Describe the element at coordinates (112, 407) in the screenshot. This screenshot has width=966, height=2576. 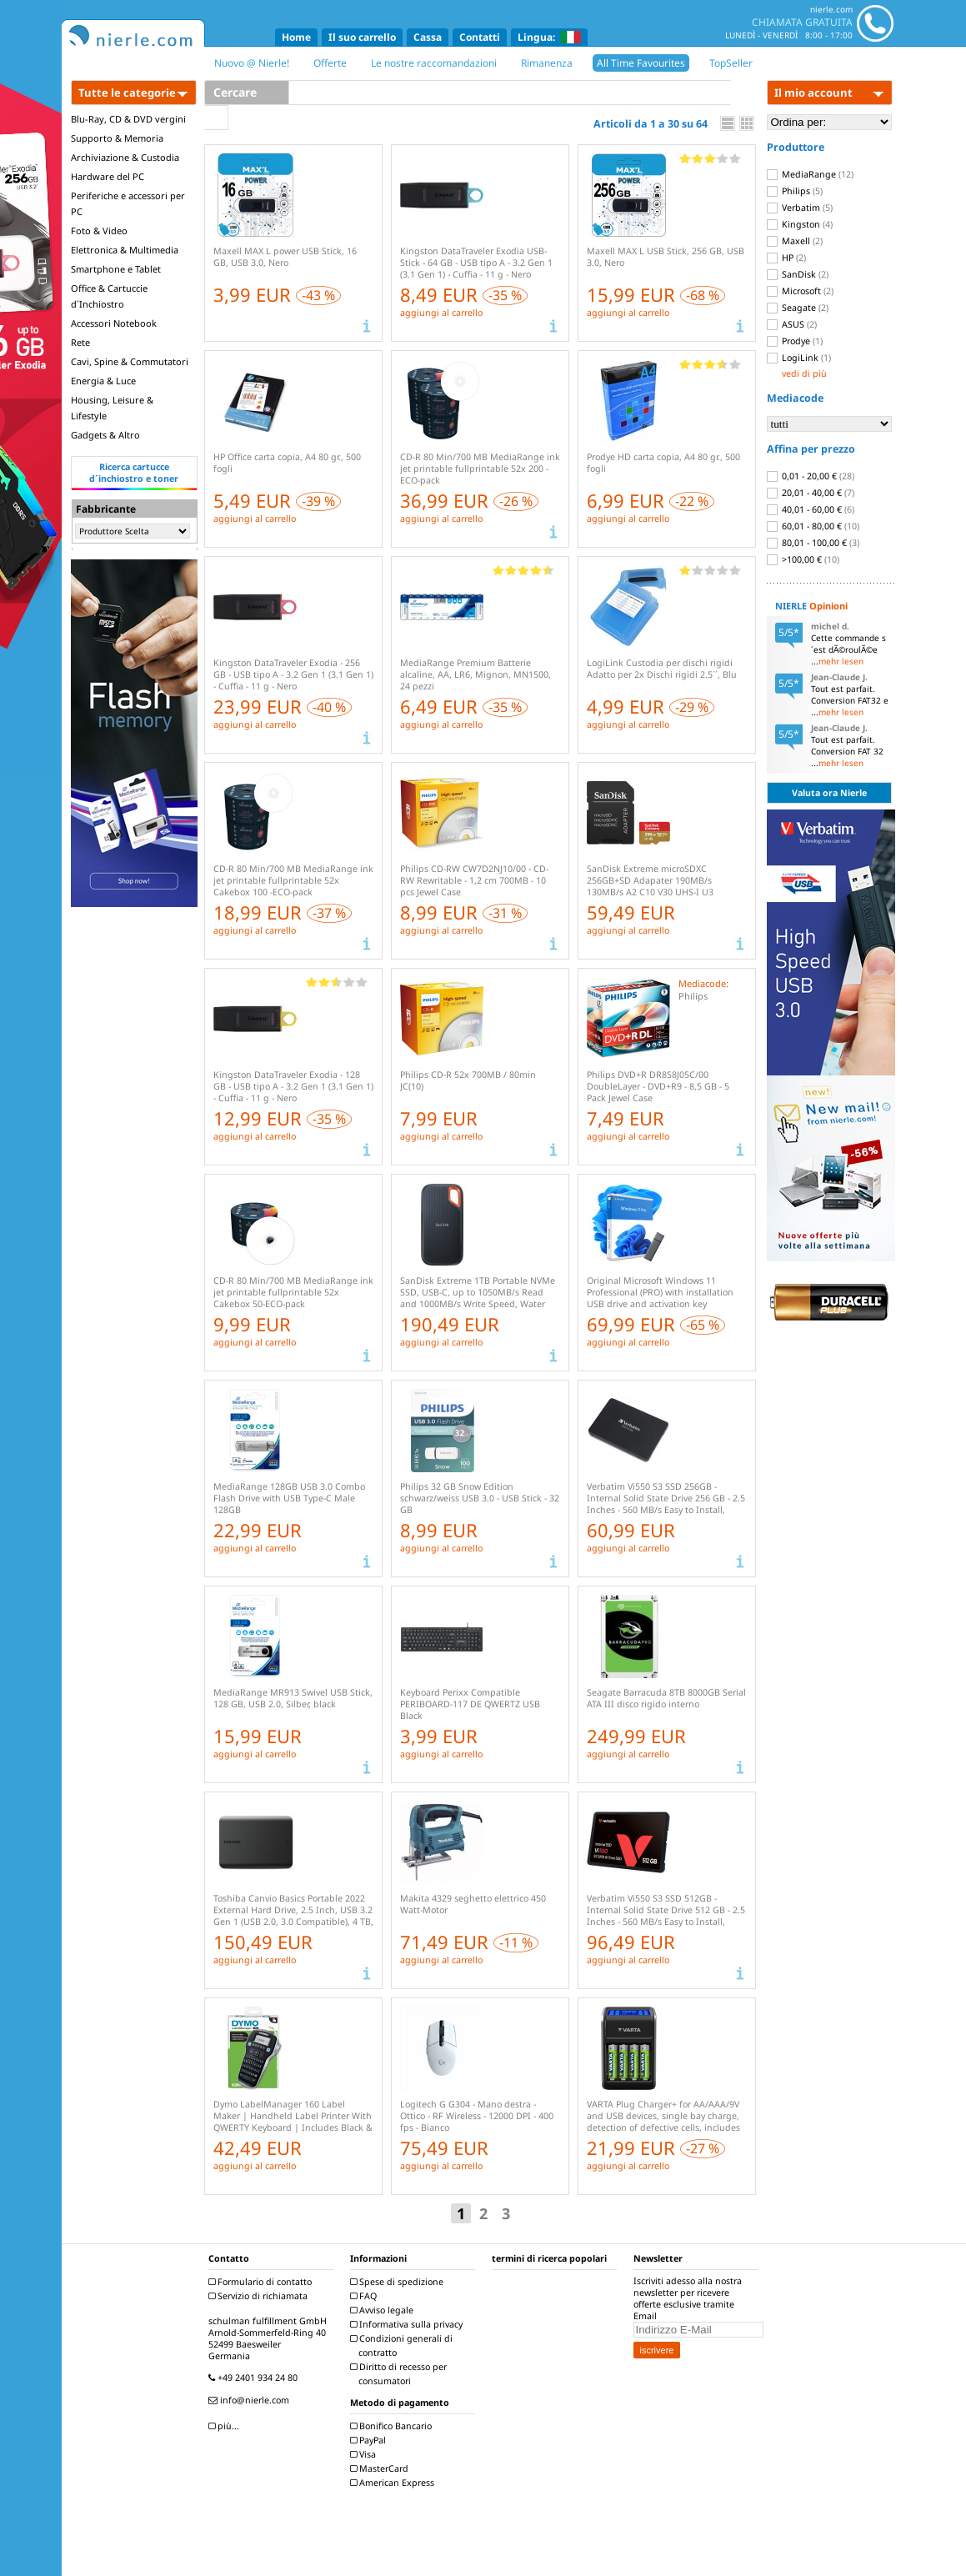
I see `Housing, Leisure & Lifestyle` at that location.